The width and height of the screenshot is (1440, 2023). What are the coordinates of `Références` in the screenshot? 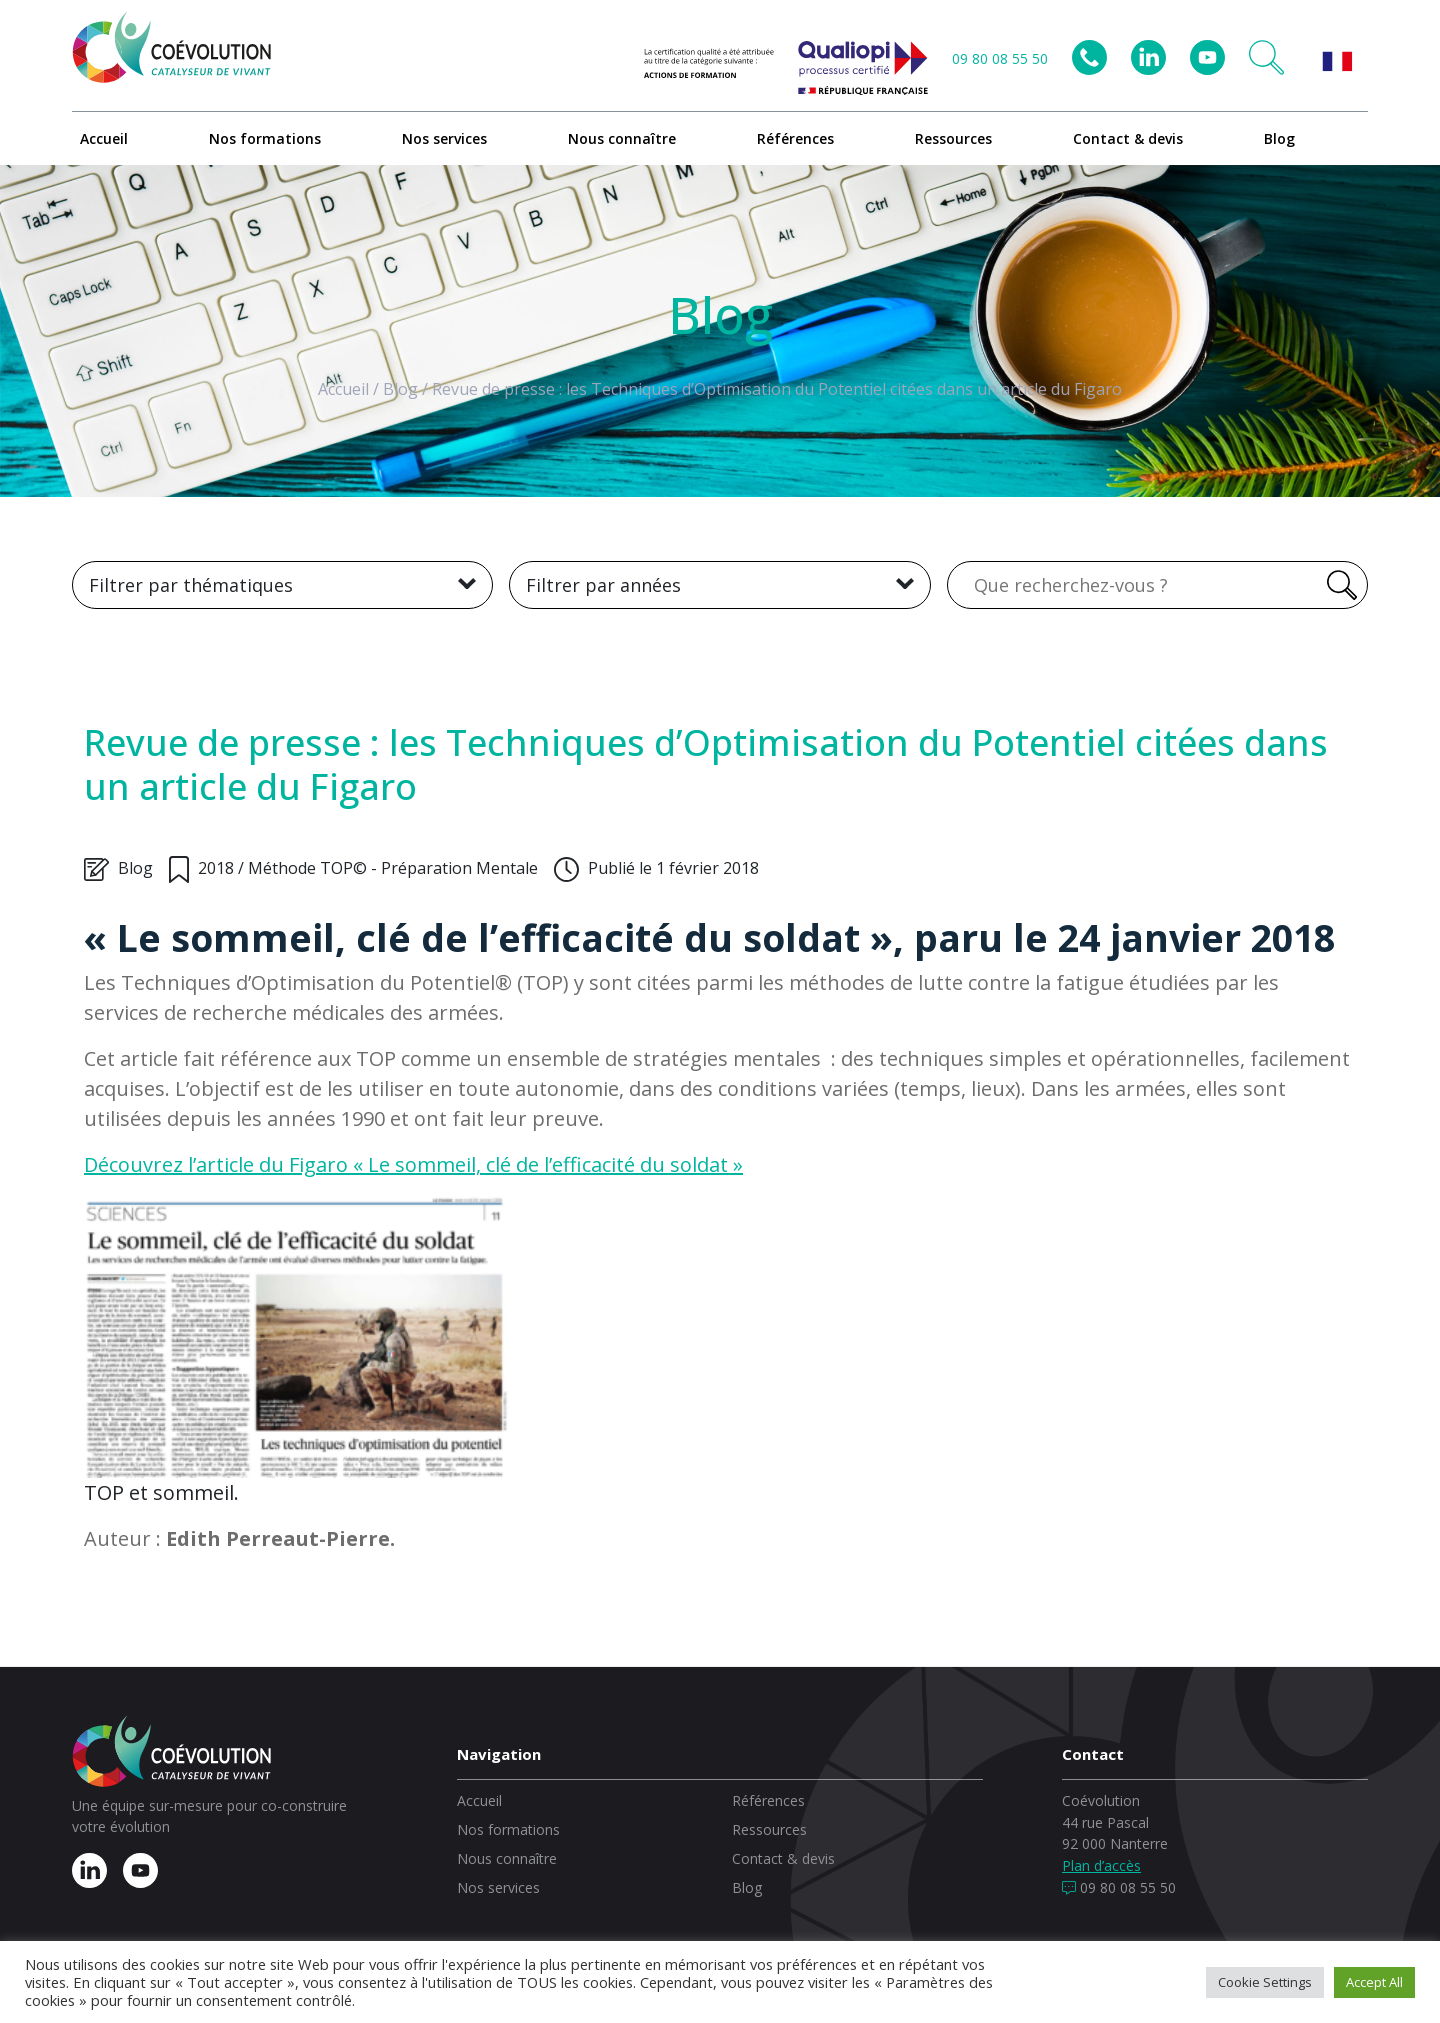 It's located at (795, 138).